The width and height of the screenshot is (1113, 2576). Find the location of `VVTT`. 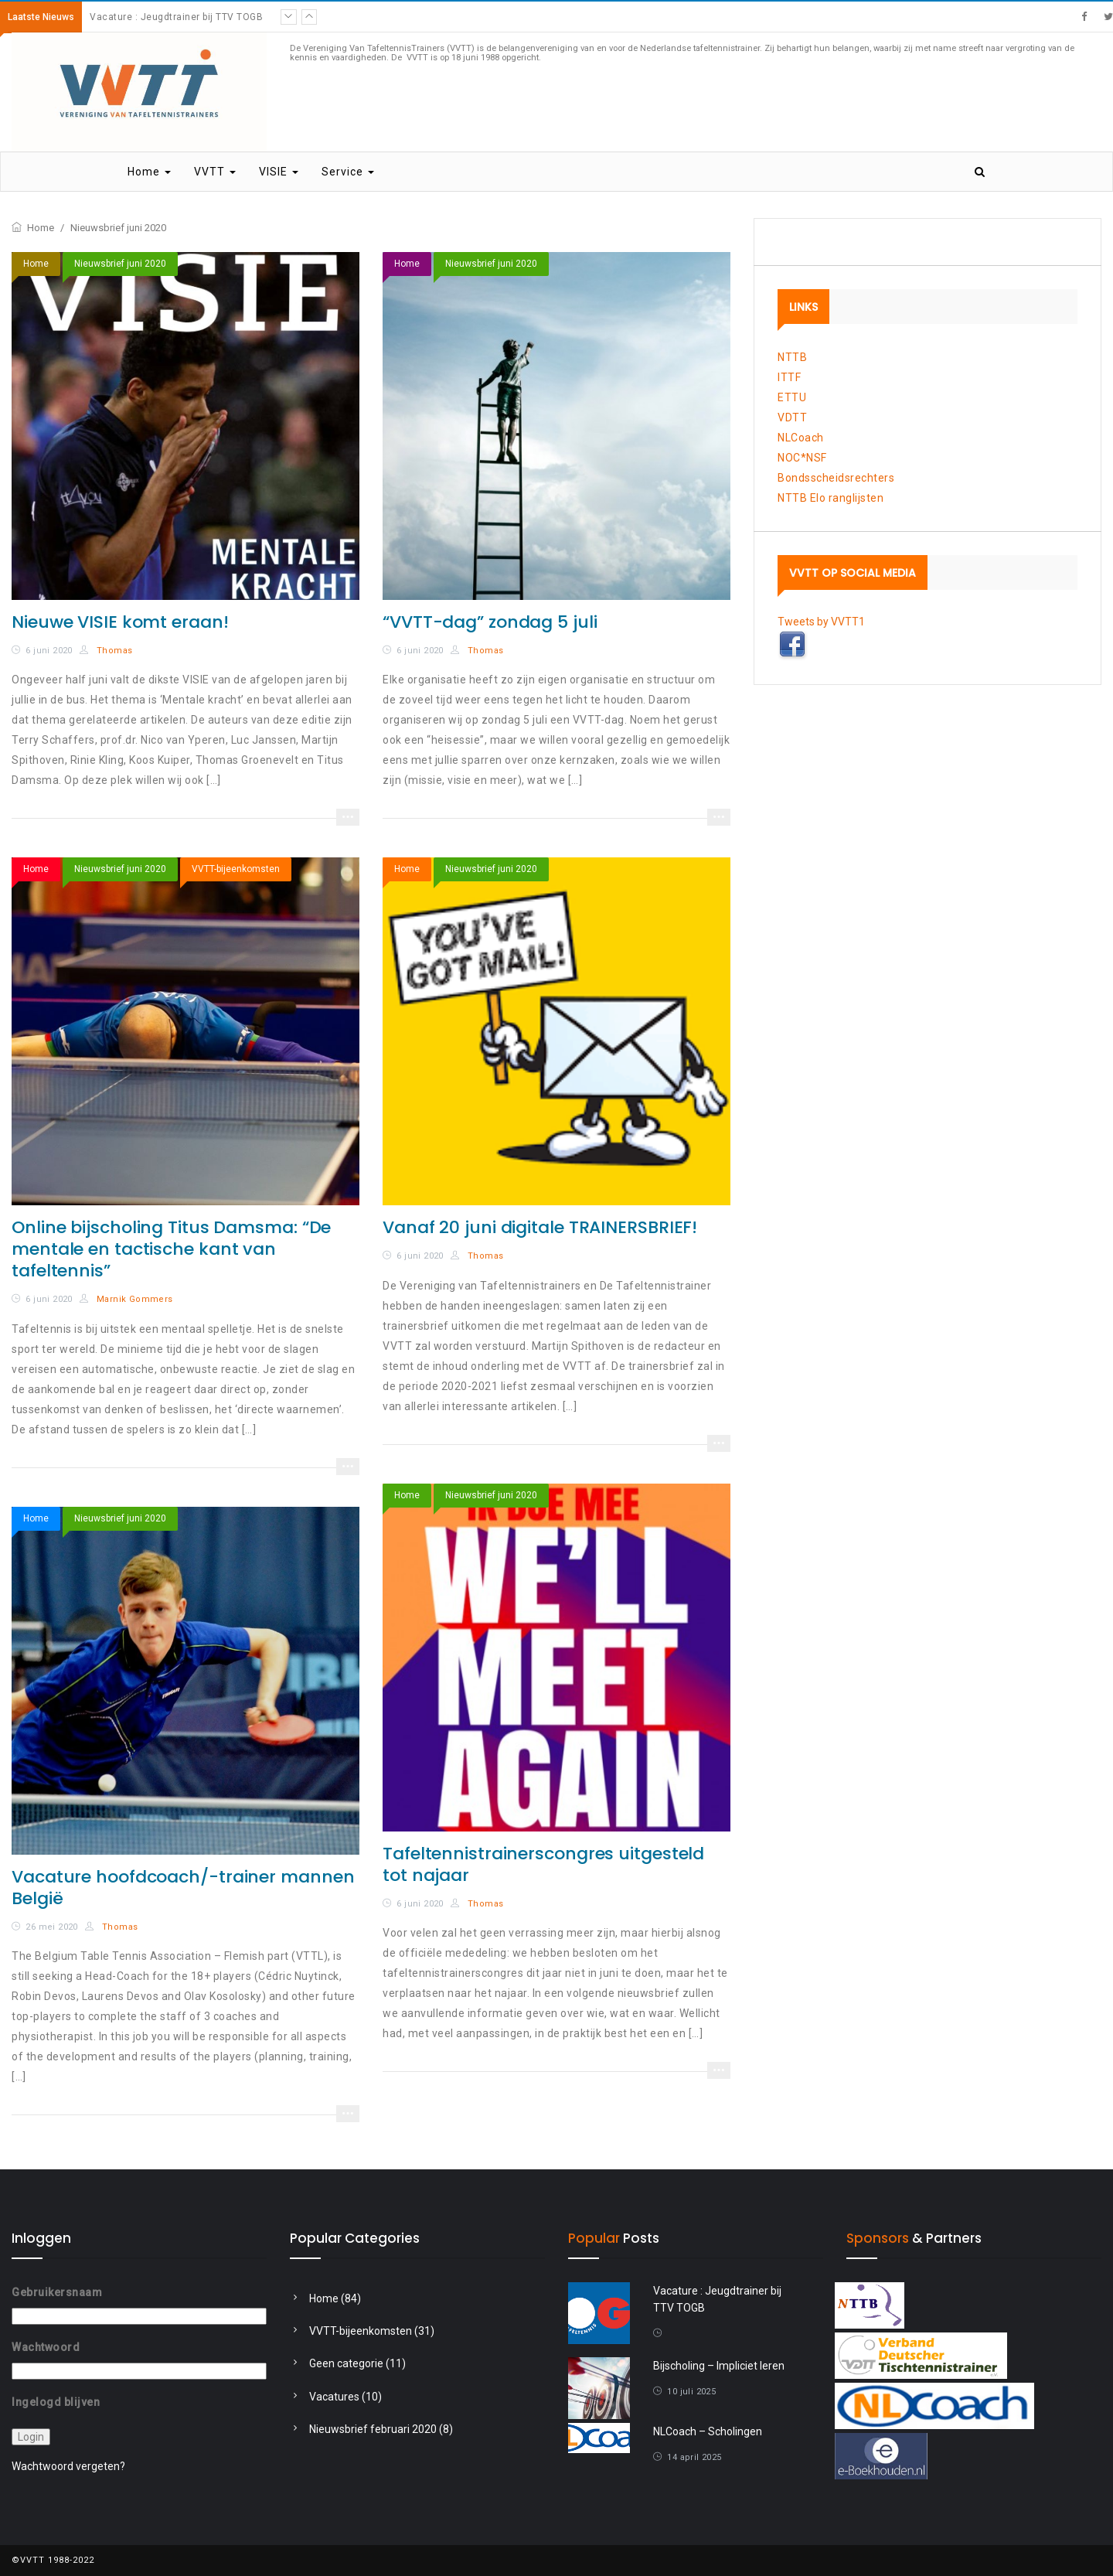

VVTT is located at coordinates (215, 171).